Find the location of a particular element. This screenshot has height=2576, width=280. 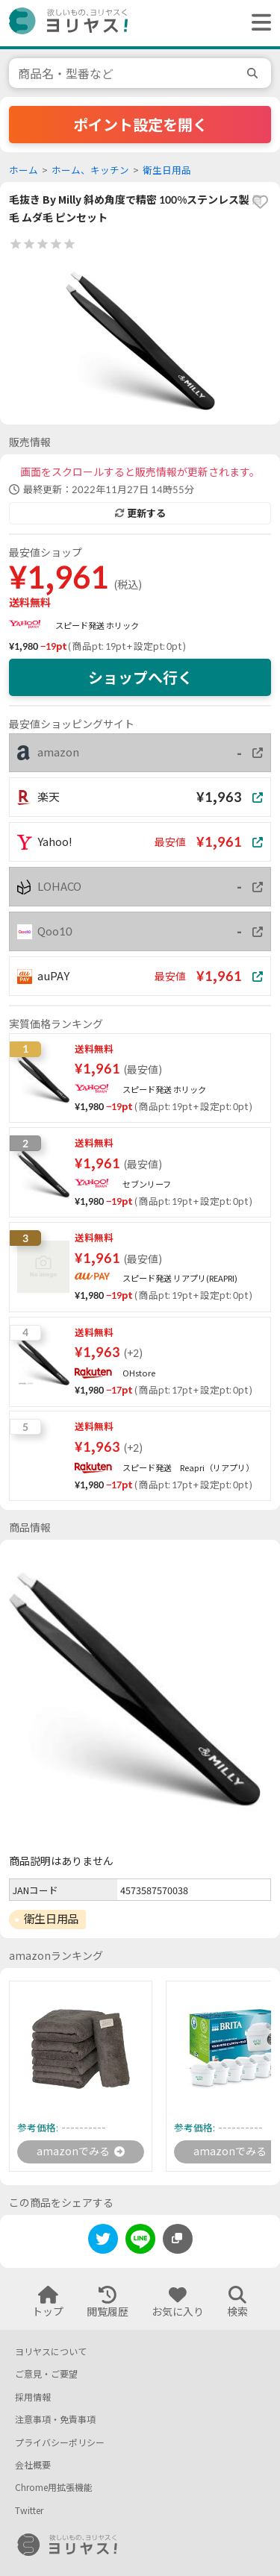

更新する is located at coordinates (140, 513).